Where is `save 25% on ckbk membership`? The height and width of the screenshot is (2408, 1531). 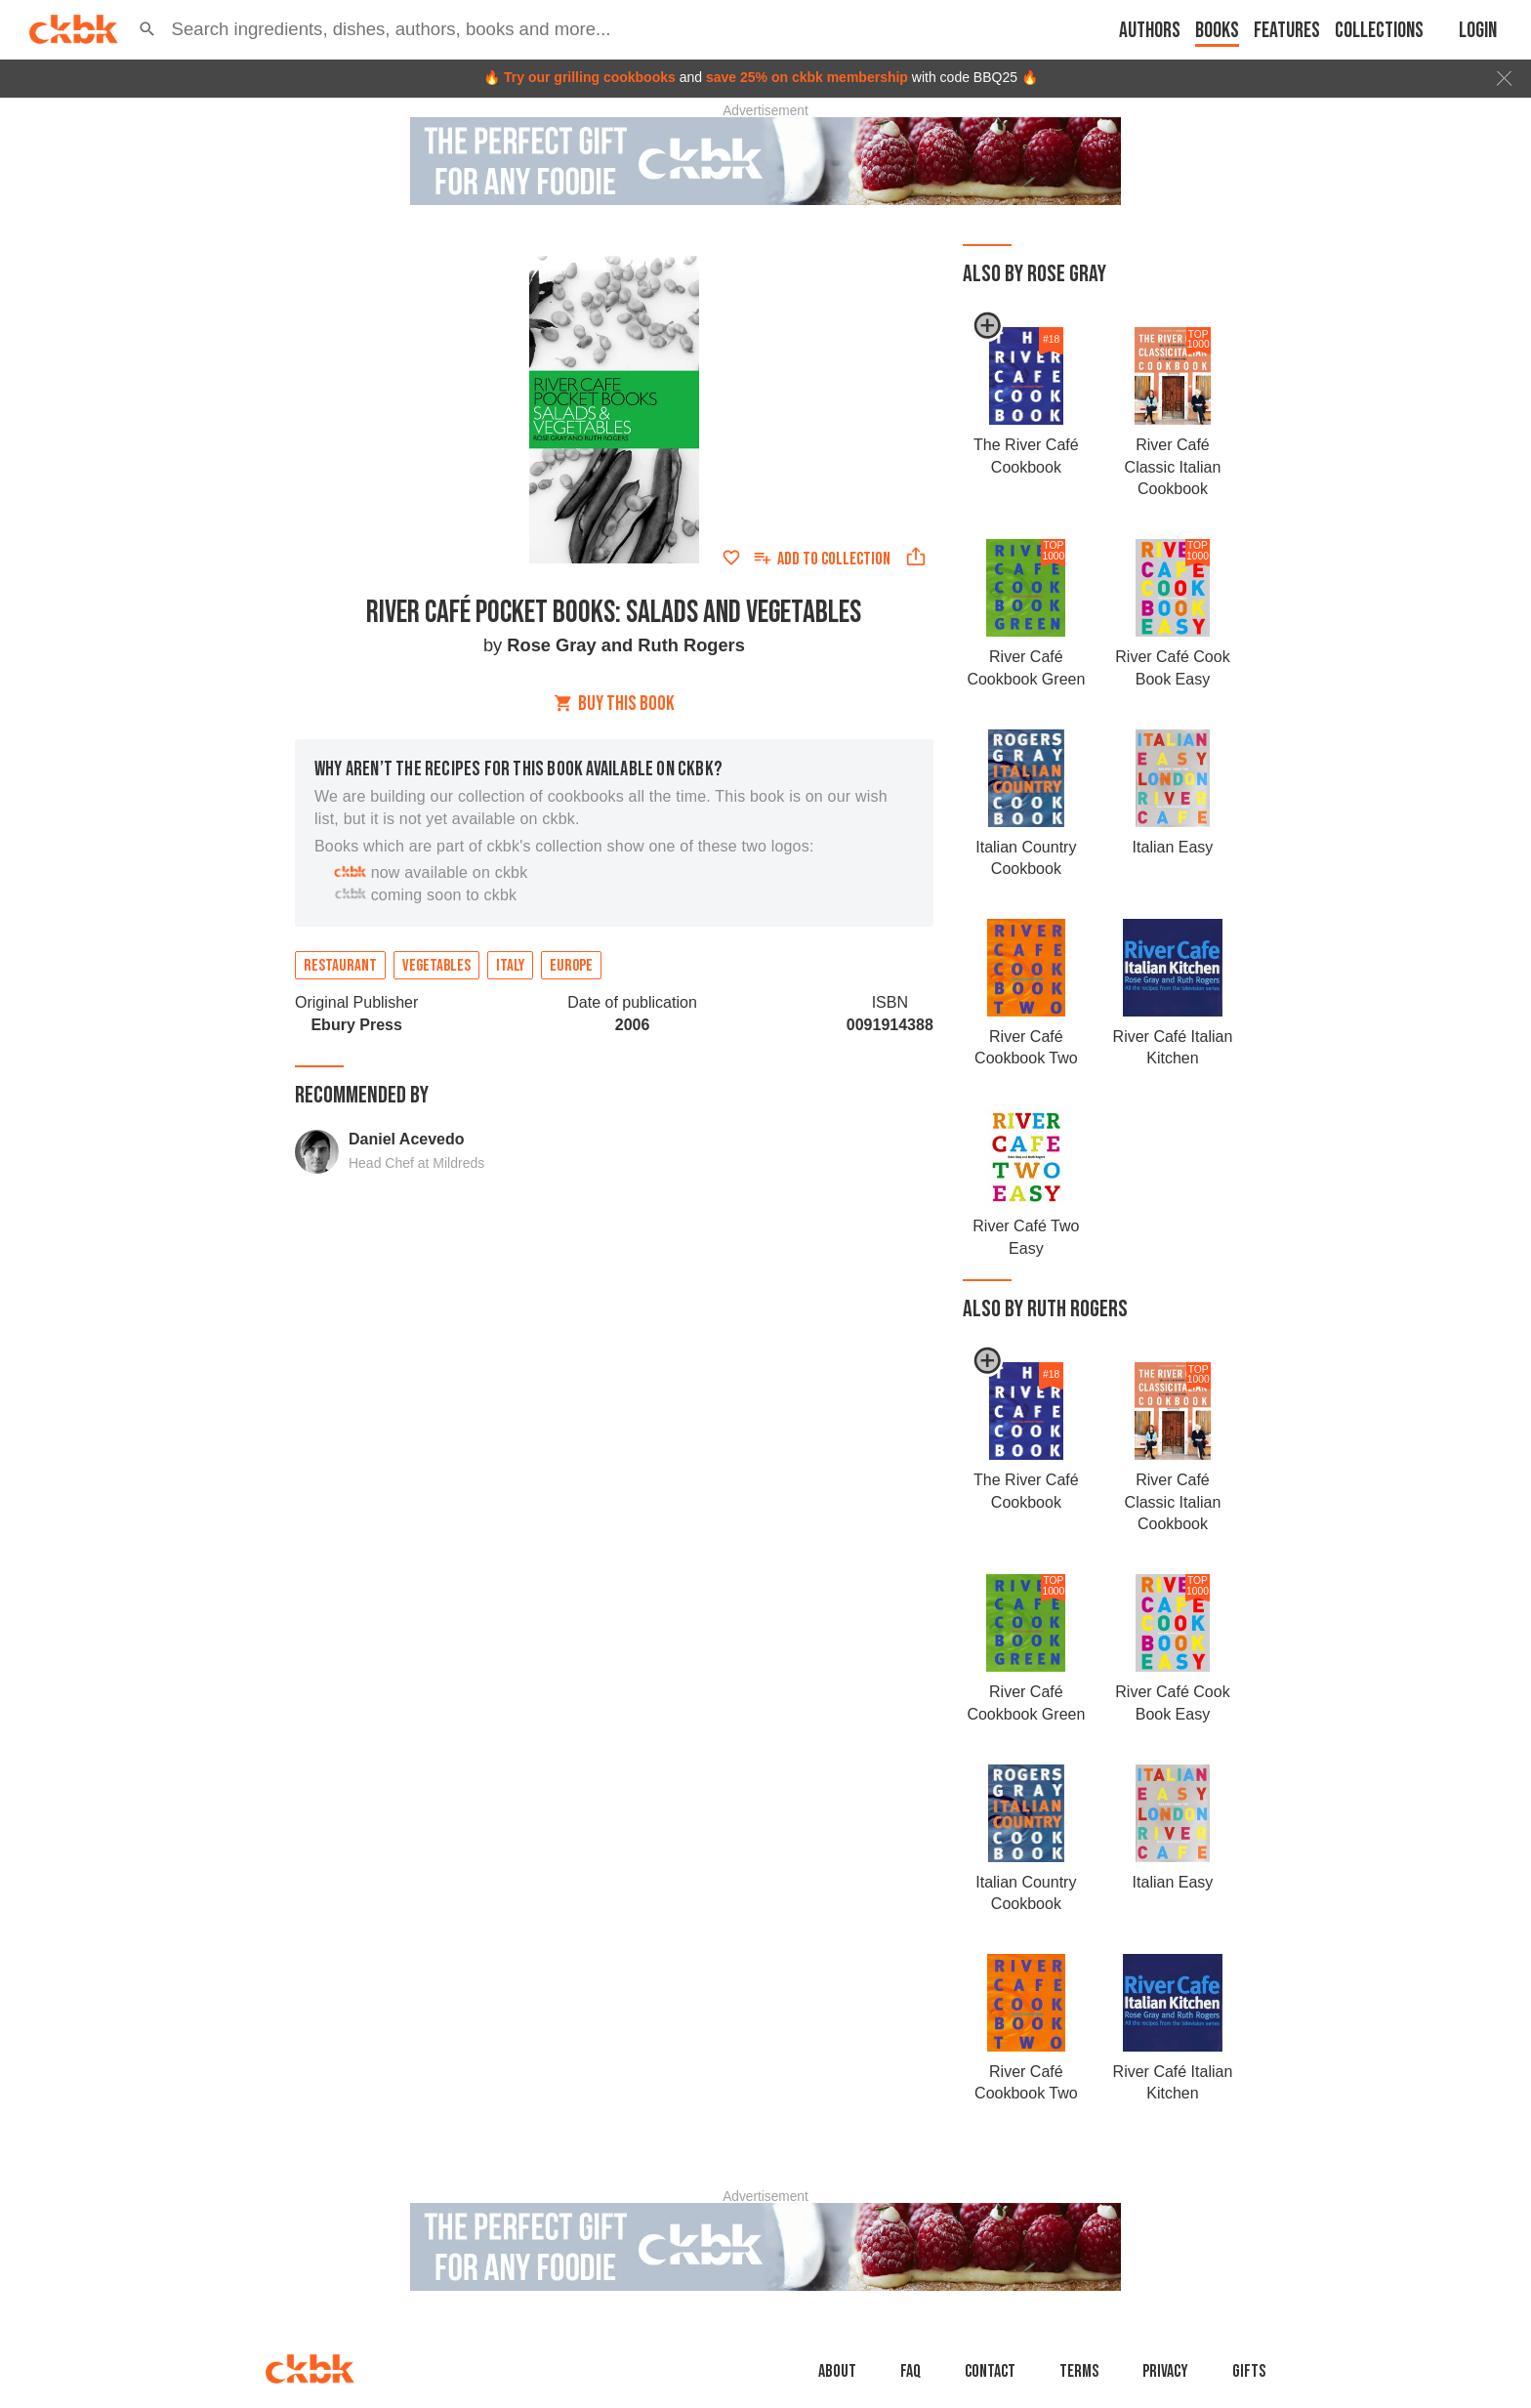 save 25% on ckbk membership is located at coordinates (807, 77).